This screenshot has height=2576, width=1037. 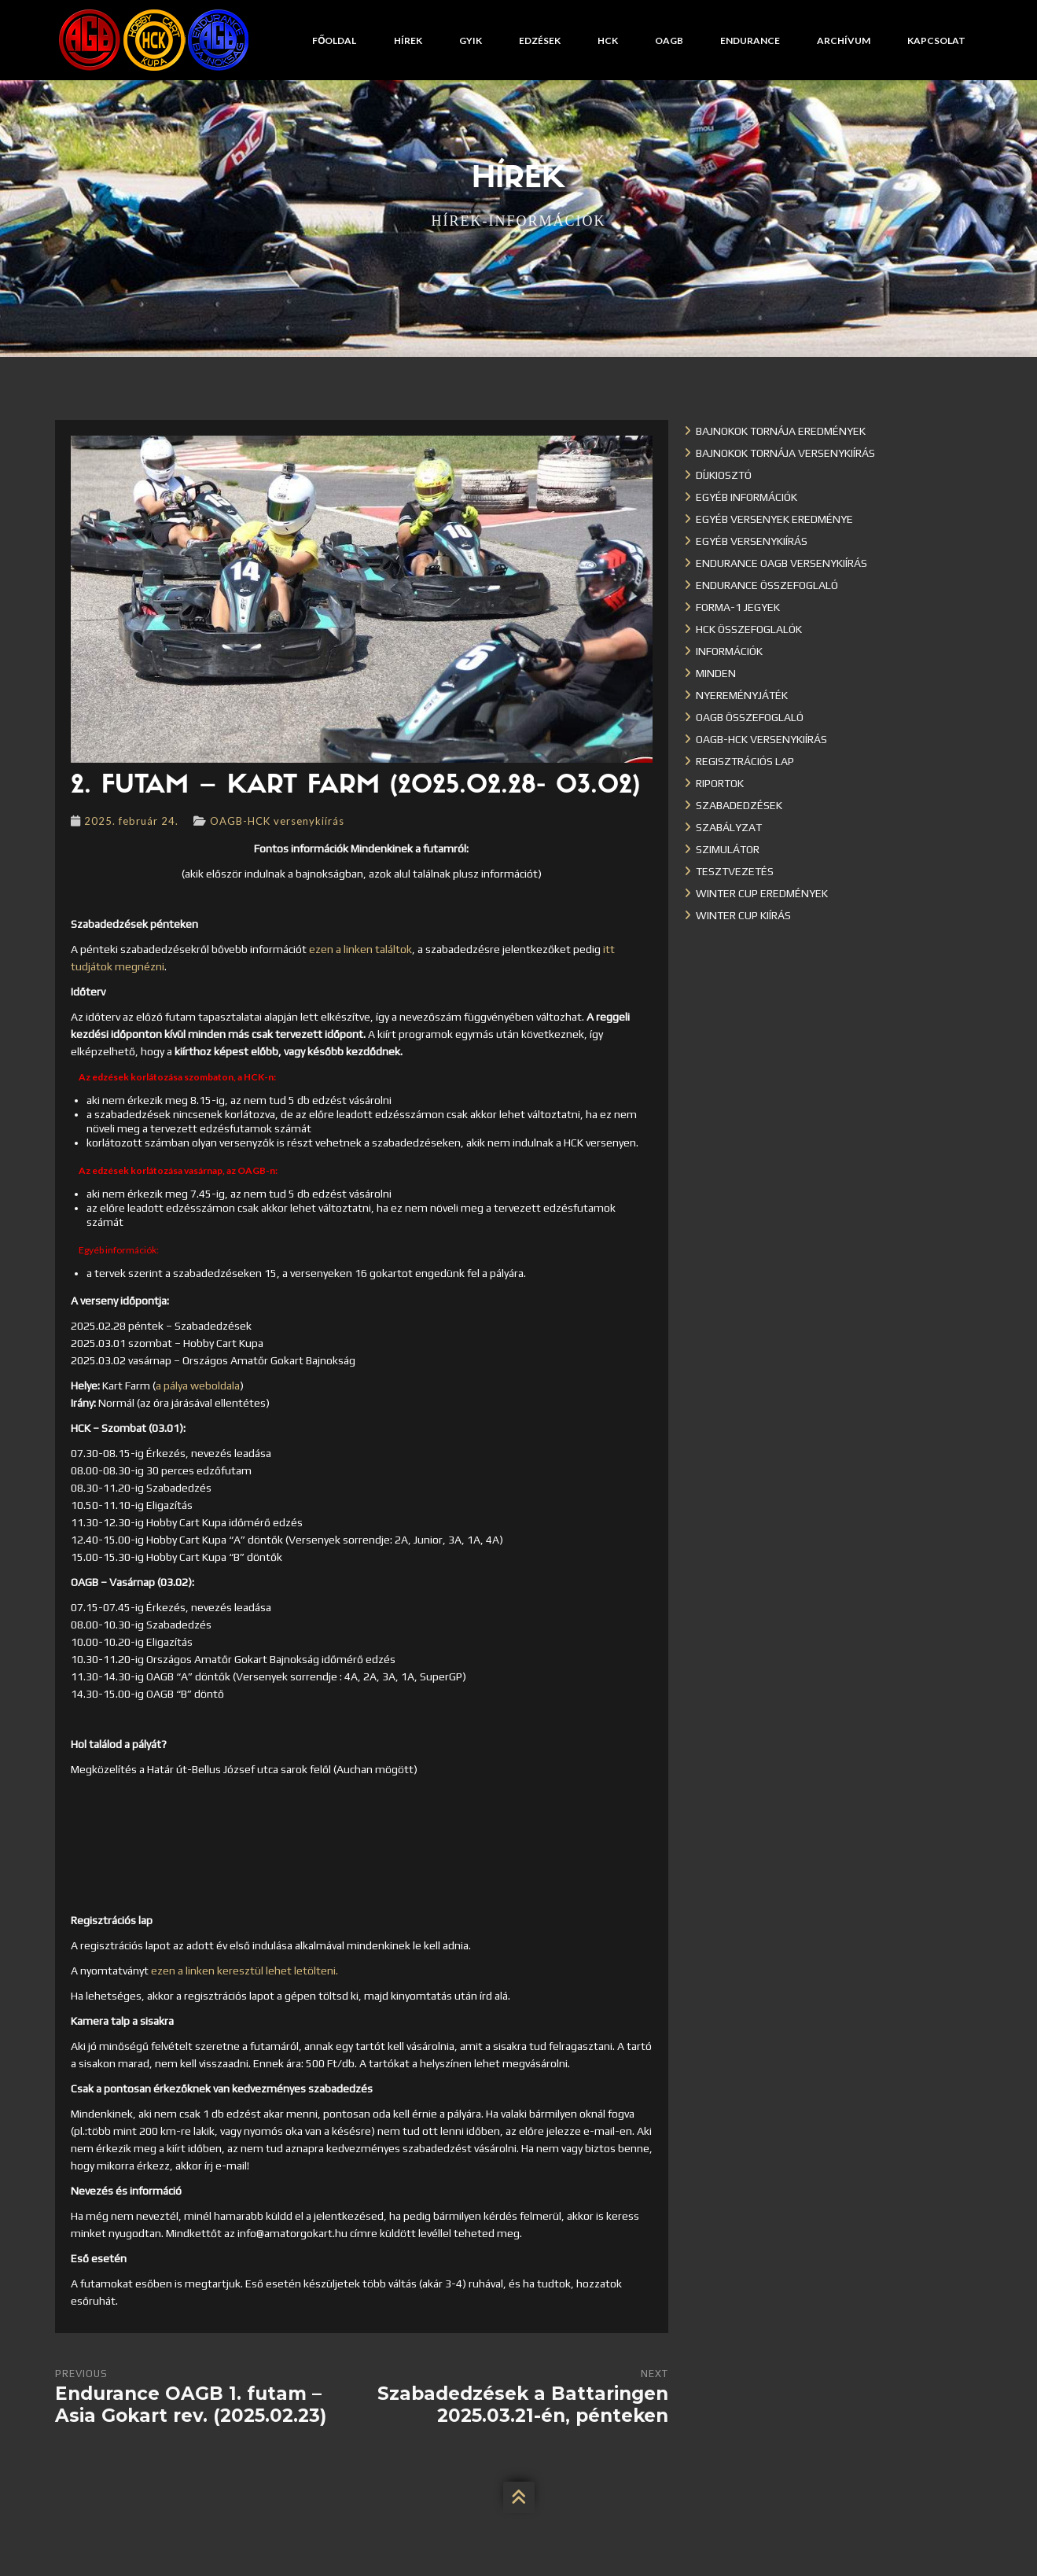 I want to click on Nyereményjáték, so click(x=742, y=695).